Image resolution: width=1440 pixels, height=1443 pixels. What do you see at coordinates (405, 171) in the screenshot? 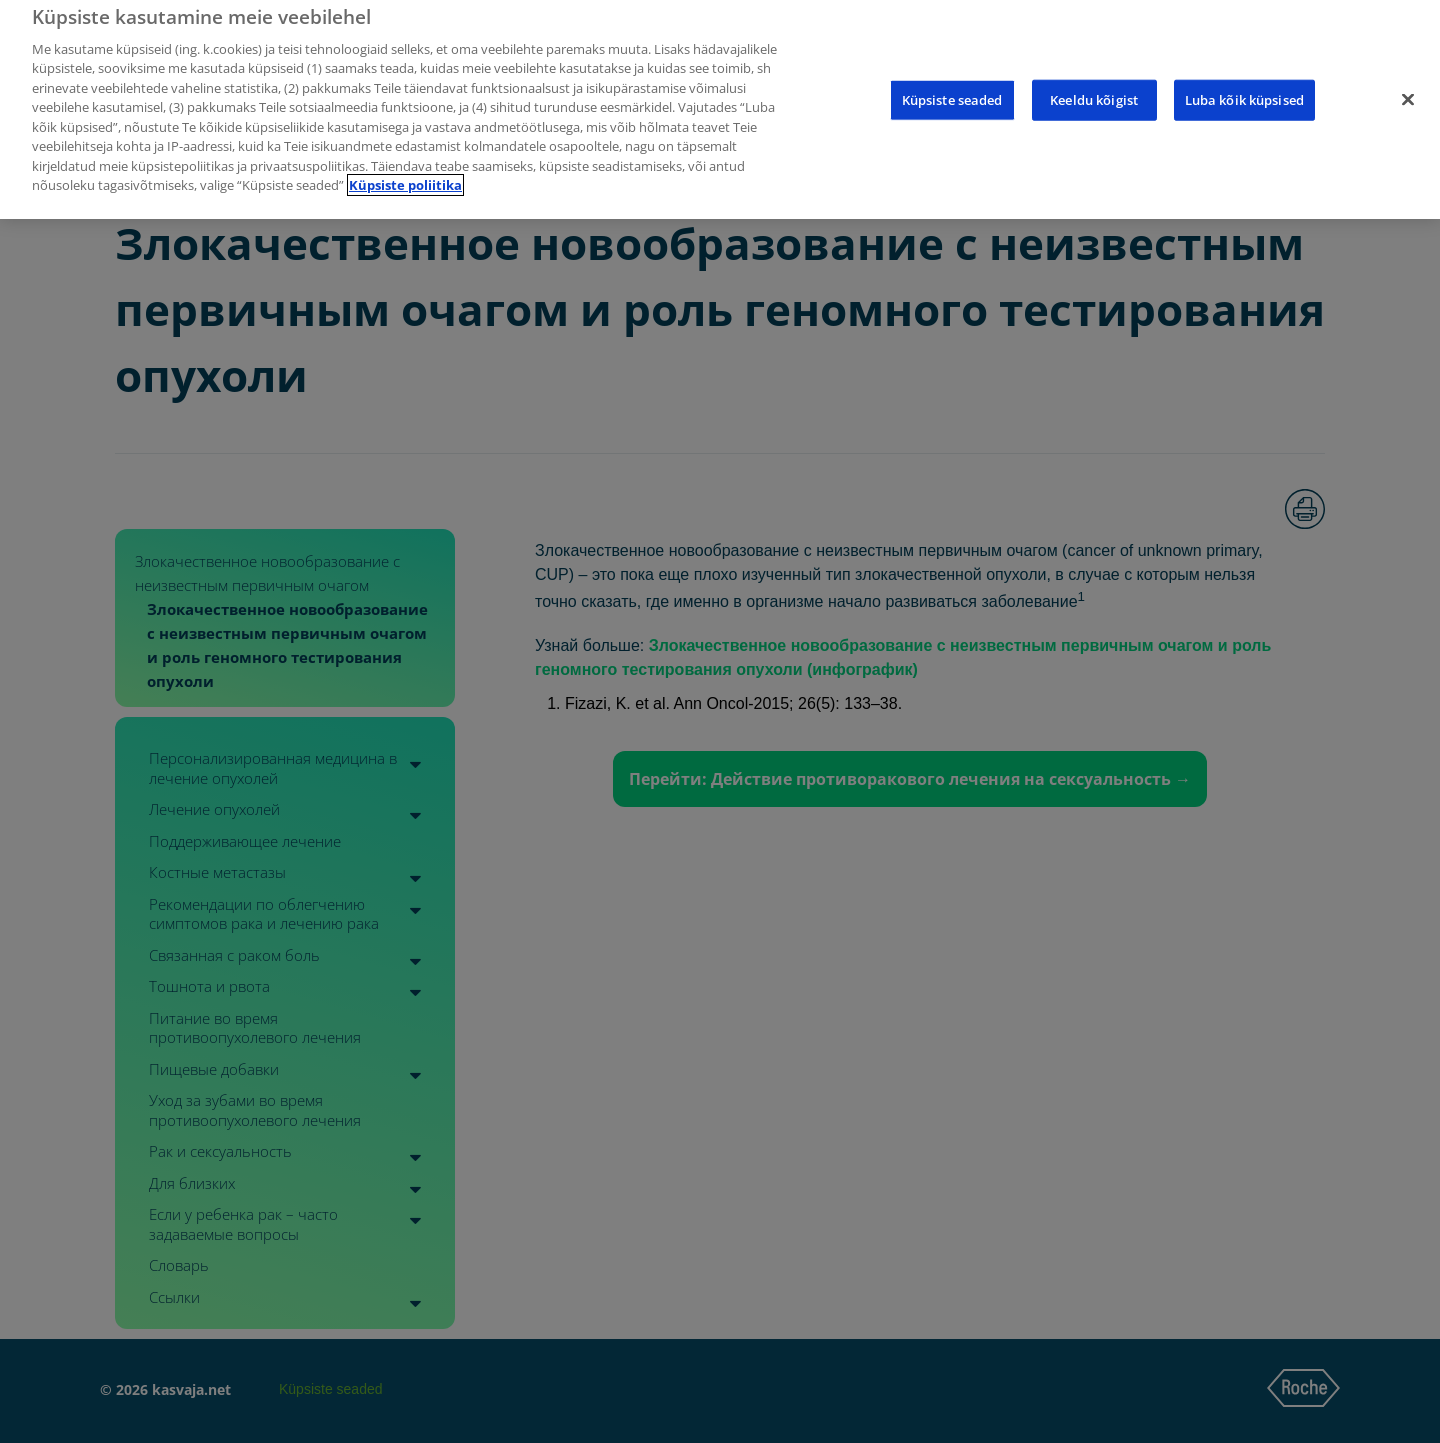
I see `Küpsiste poliitika [Lisateave teie privaatsuse kohta]` at bounding box center [405, 171].